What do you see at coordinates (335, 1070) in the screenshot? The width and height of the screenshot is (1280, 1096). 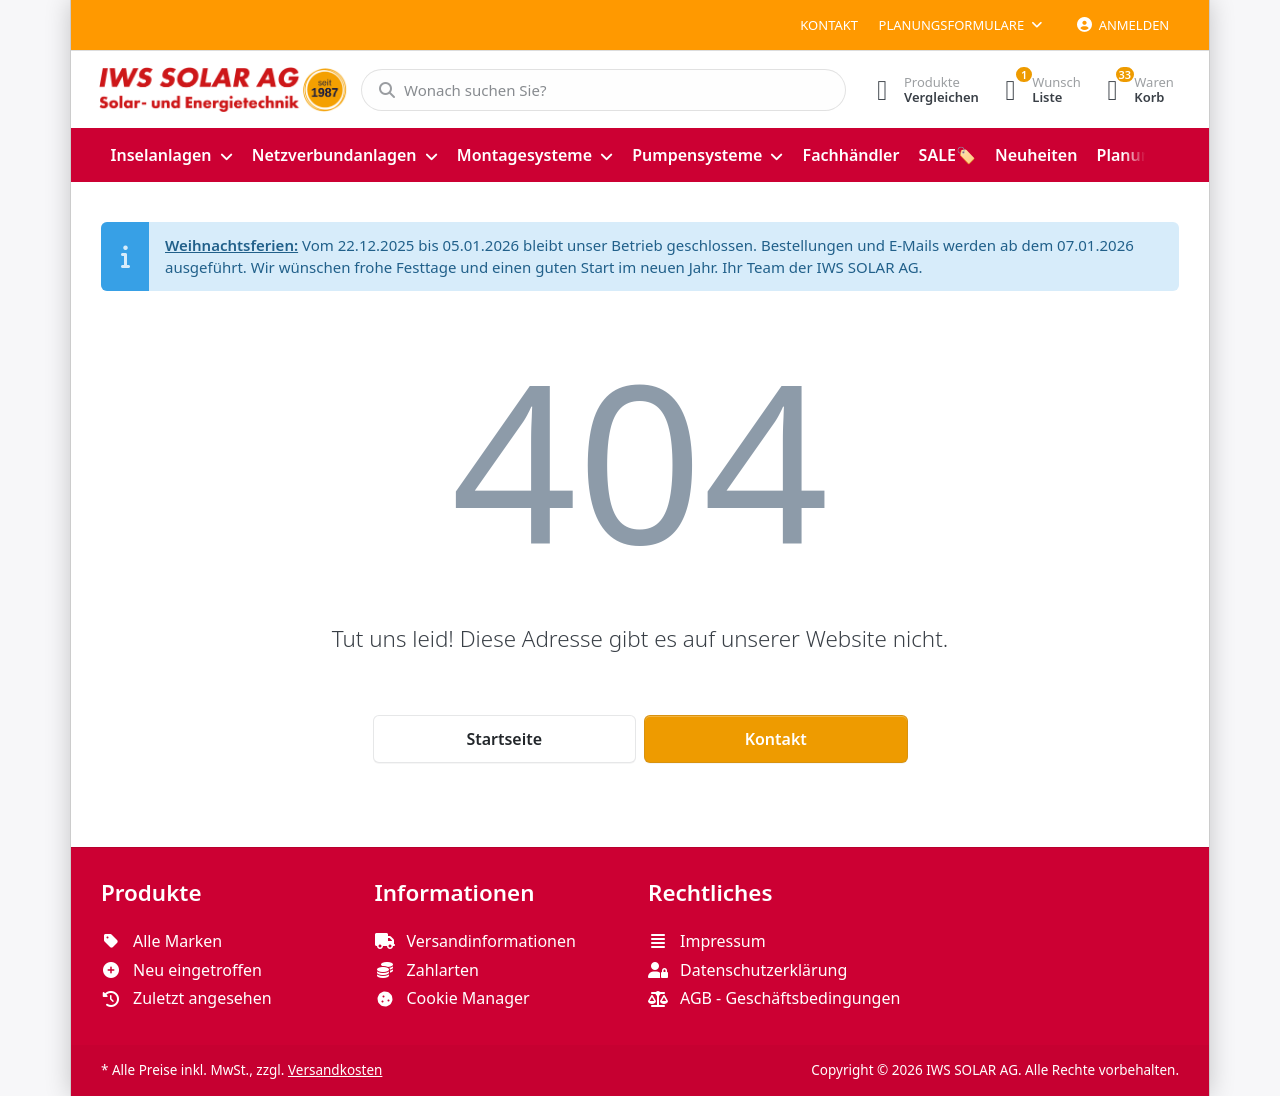 I see `Versandkosten` at bounding box center [335, 1070].